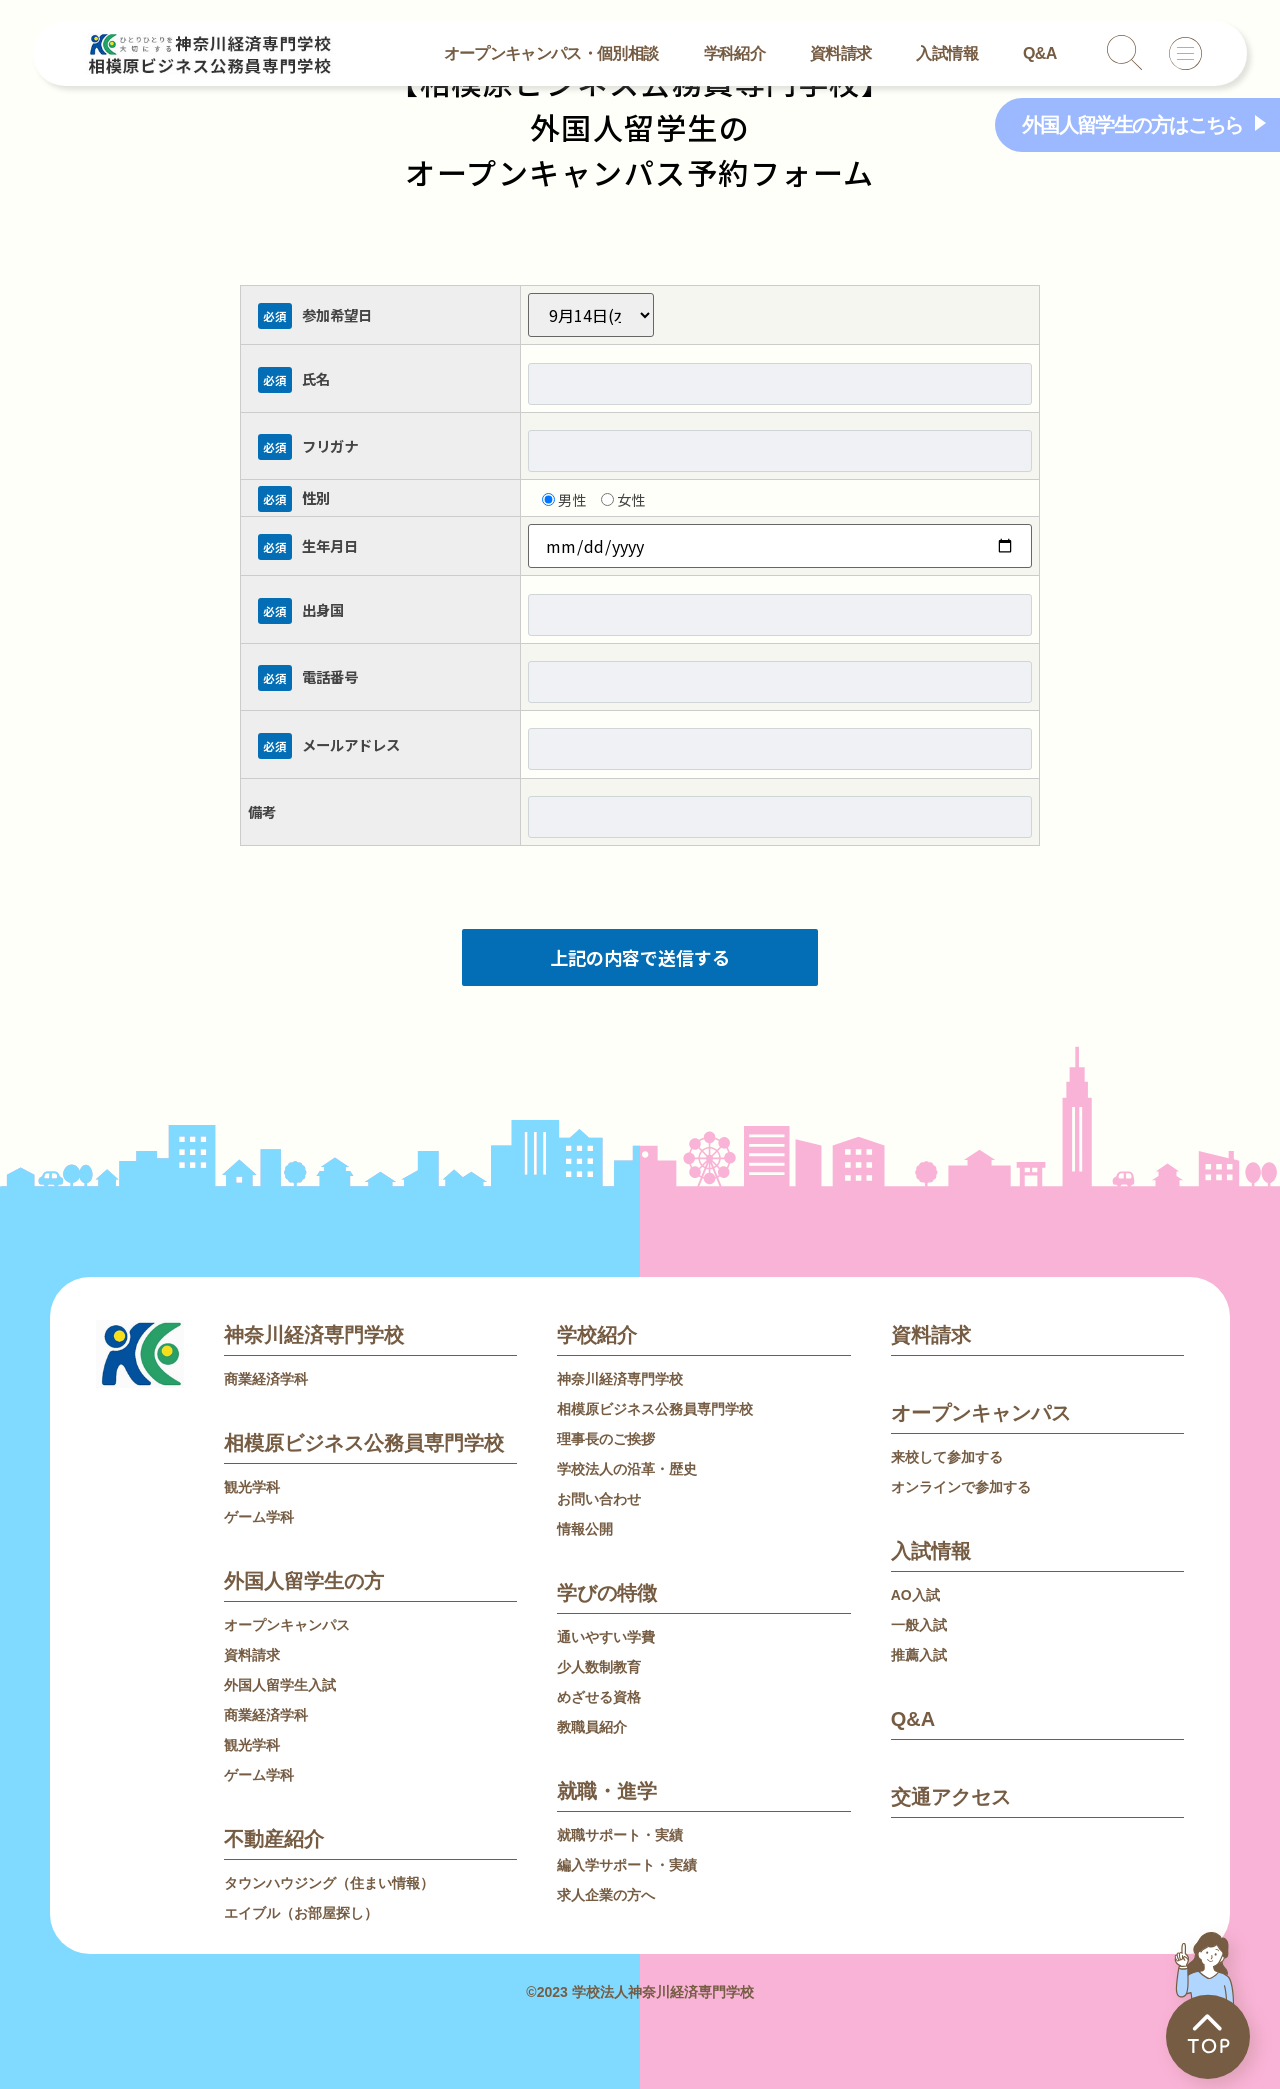 Image resolution: width=1280 pixels, height=2089 pixels. What do you see at coordinates (301, 1913) in the screenshot?
I see `エイブル（お部屋探し）` at bounding box center [301, 1913].